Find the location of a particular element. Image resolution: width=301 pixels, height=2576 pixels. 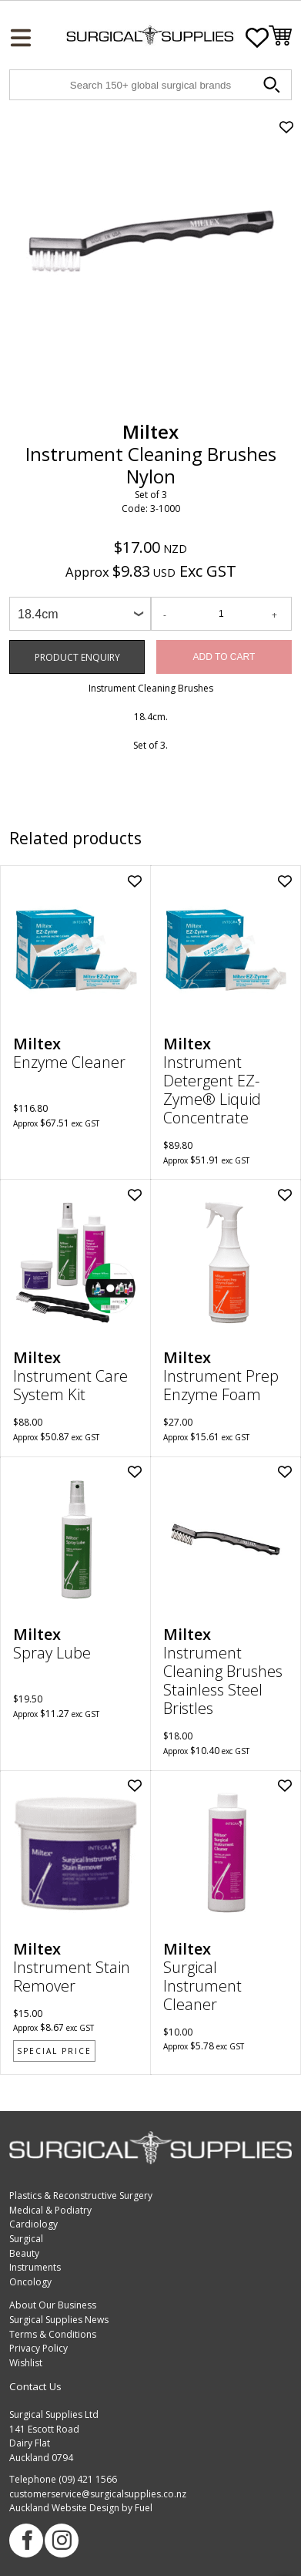

Cardiology is located at coordinates (33, 2224).